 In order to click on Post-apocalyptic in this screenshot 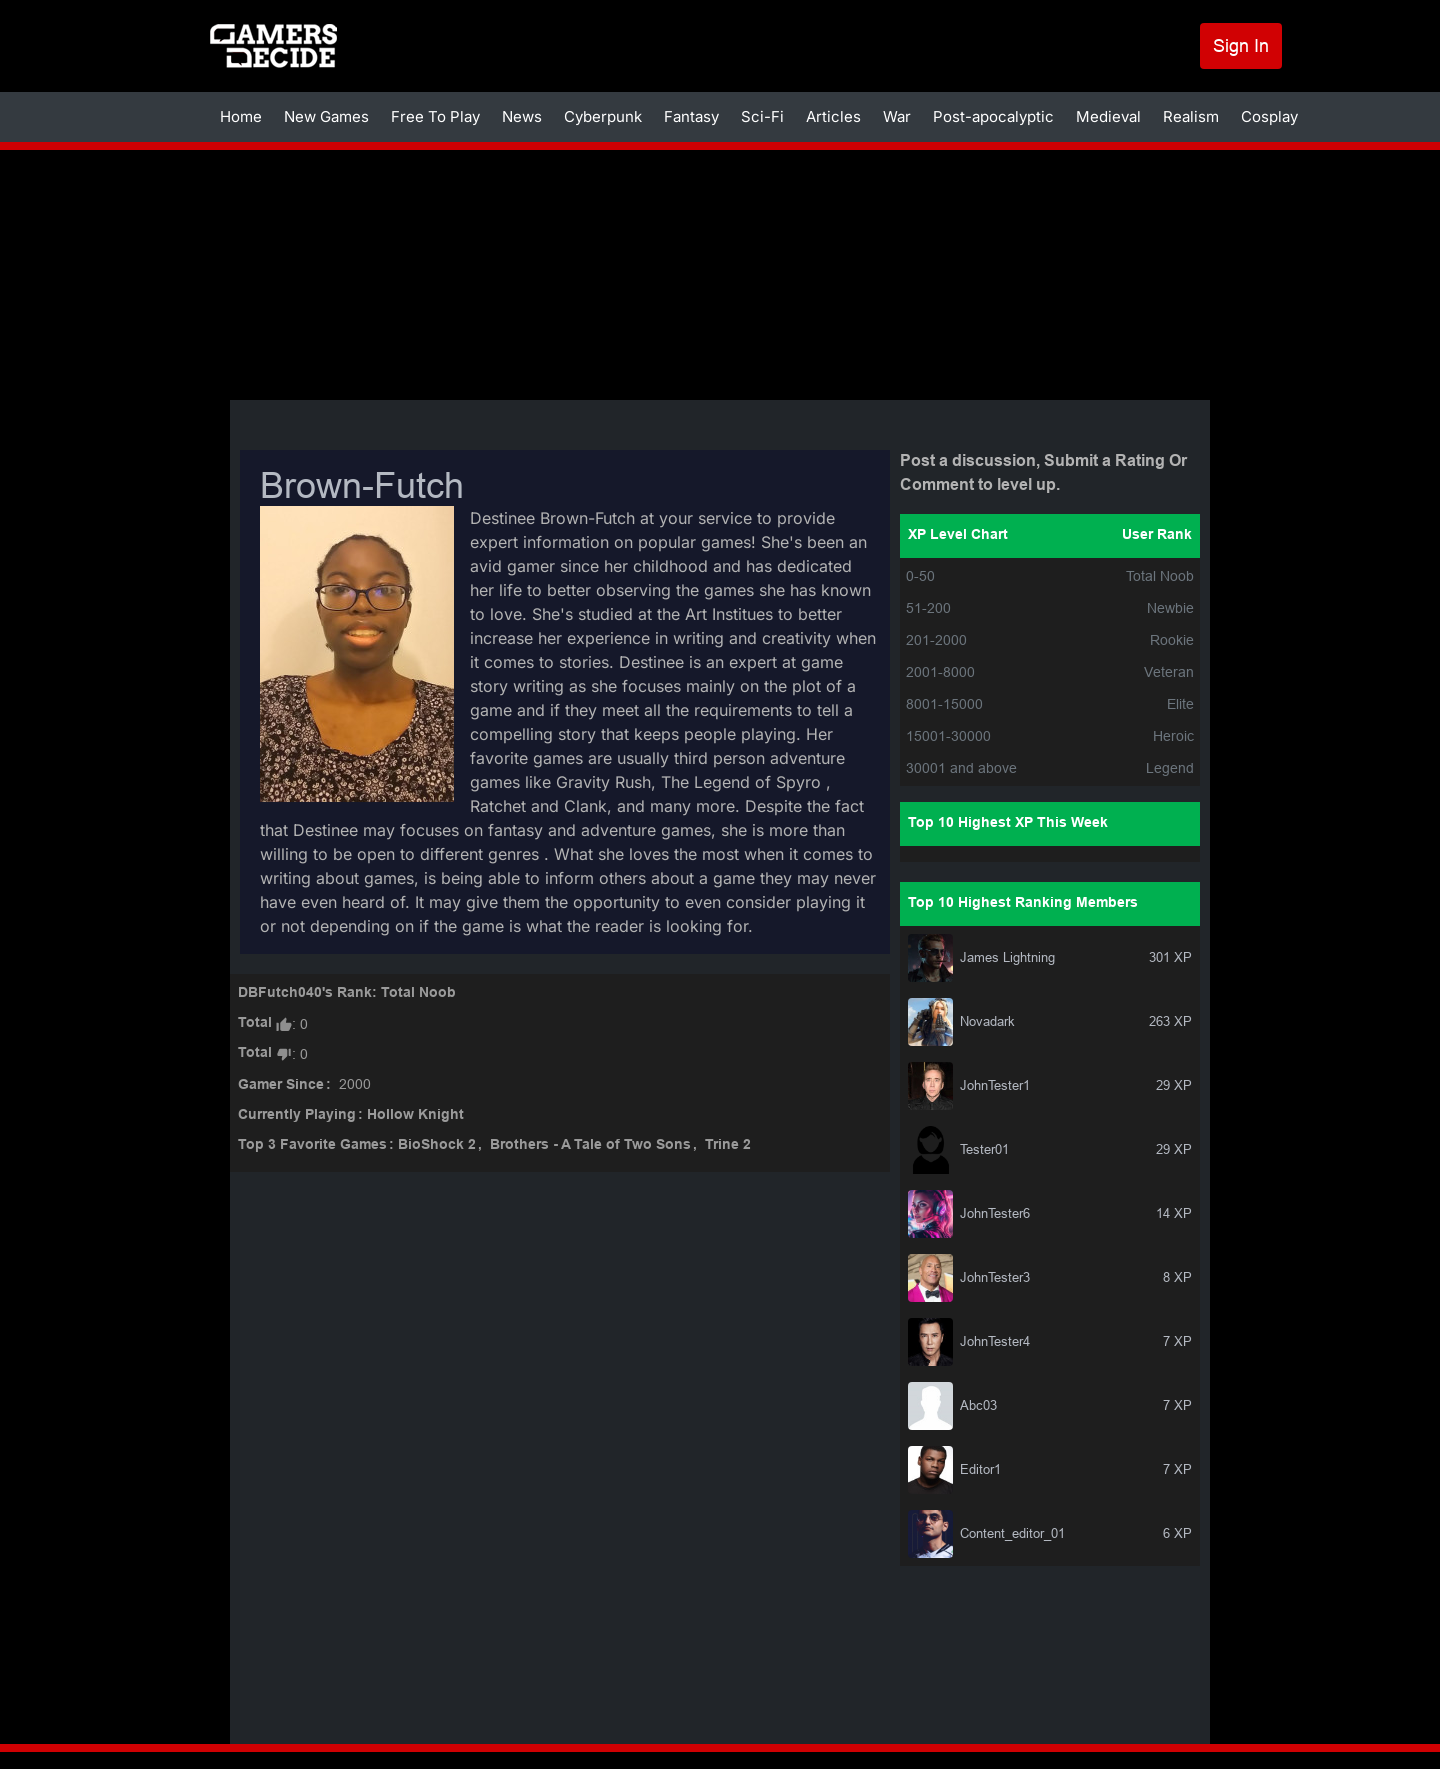, I will do `click(993, 116)`.